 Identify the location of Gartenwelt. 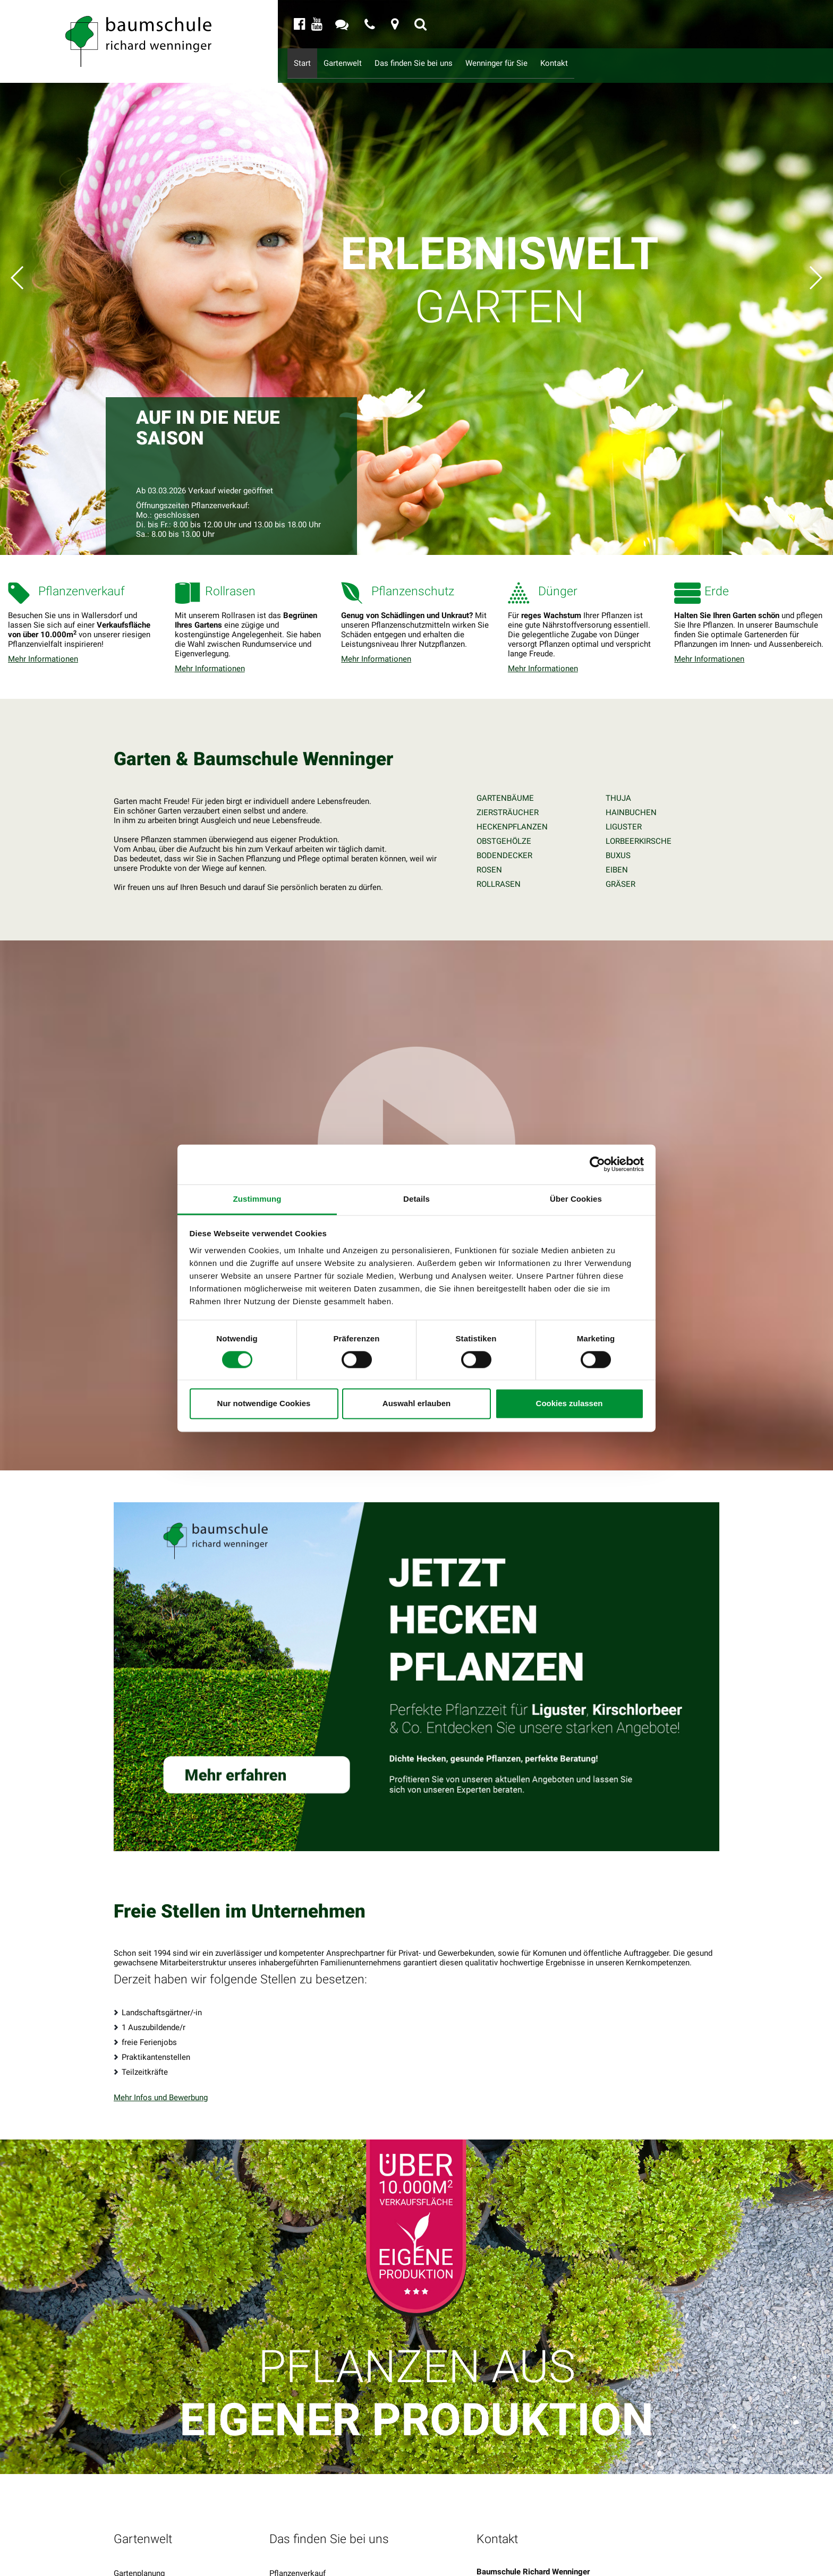
(348, 63).